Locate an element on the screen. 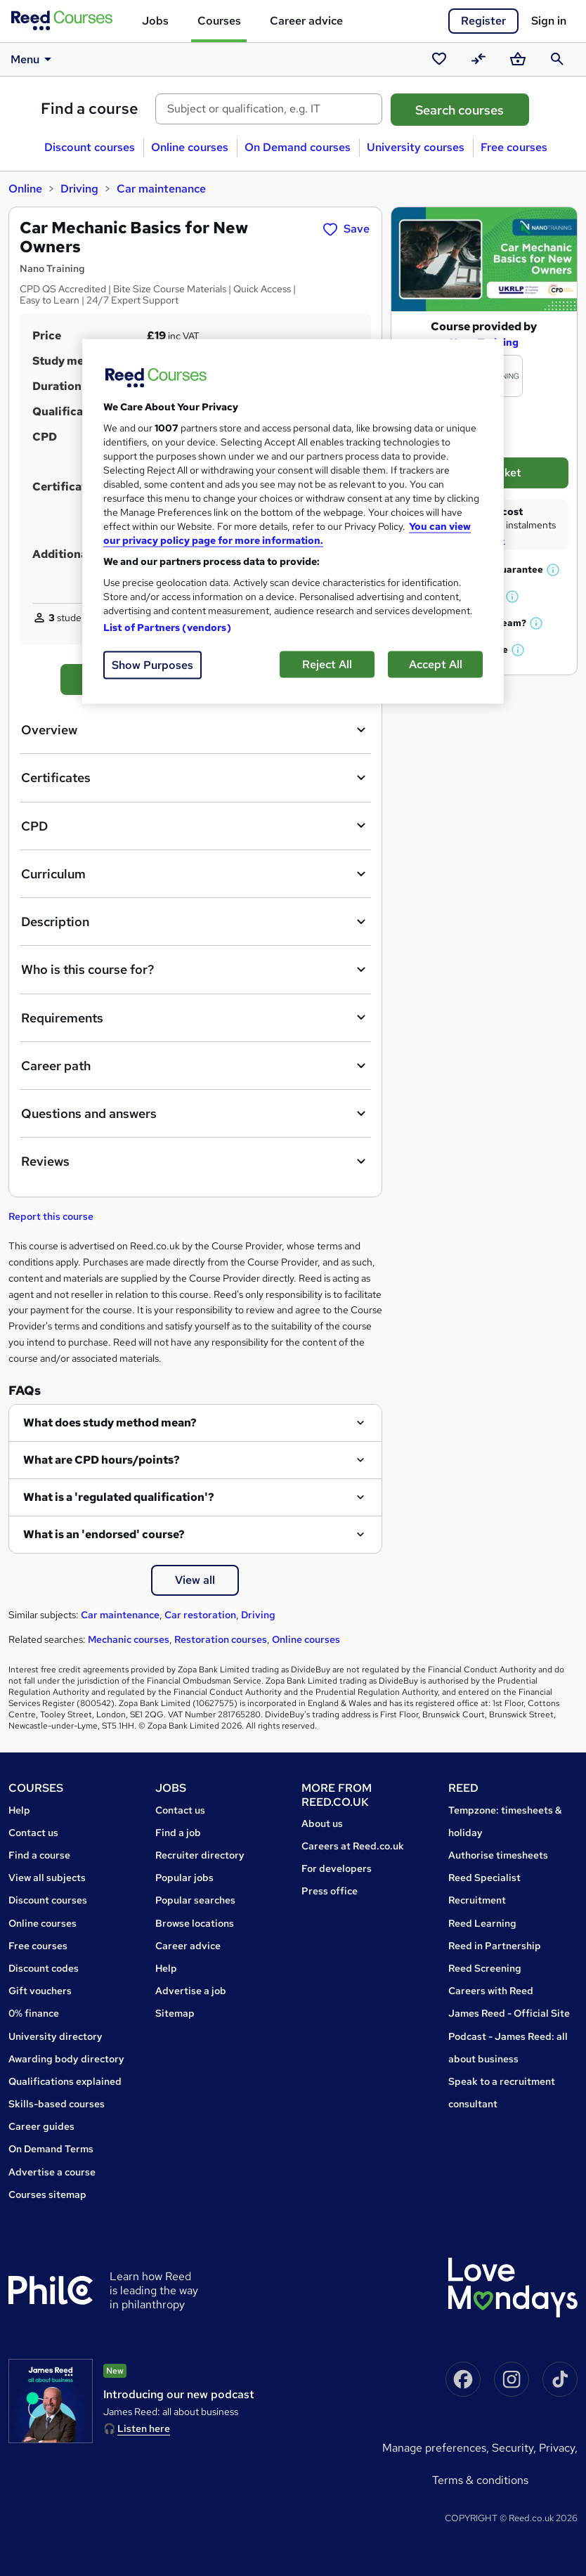 The image size is (586, 2576). Advertise a course is located at coordinates (52, 2172).